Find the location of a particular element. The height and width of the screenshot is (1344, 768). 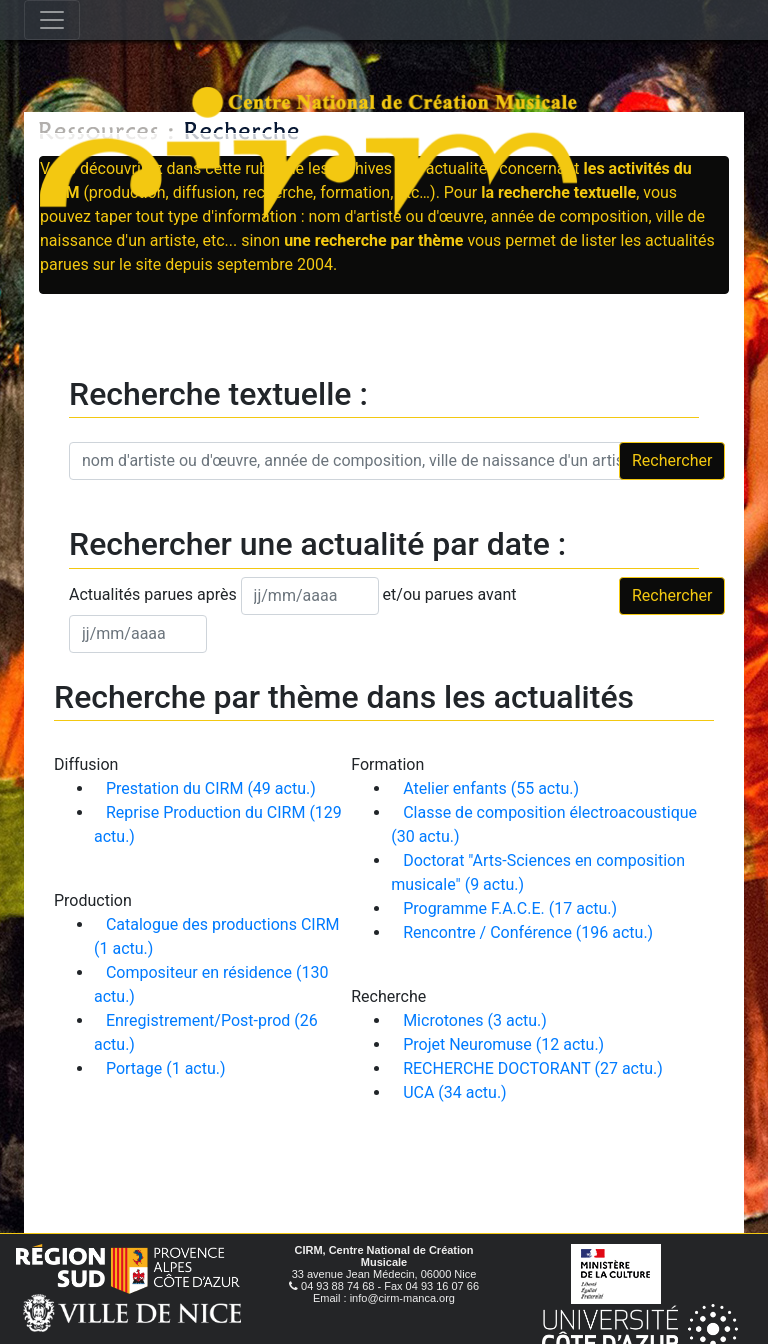

Microtones (3 actu.) is located at coordinates (475, 1020).